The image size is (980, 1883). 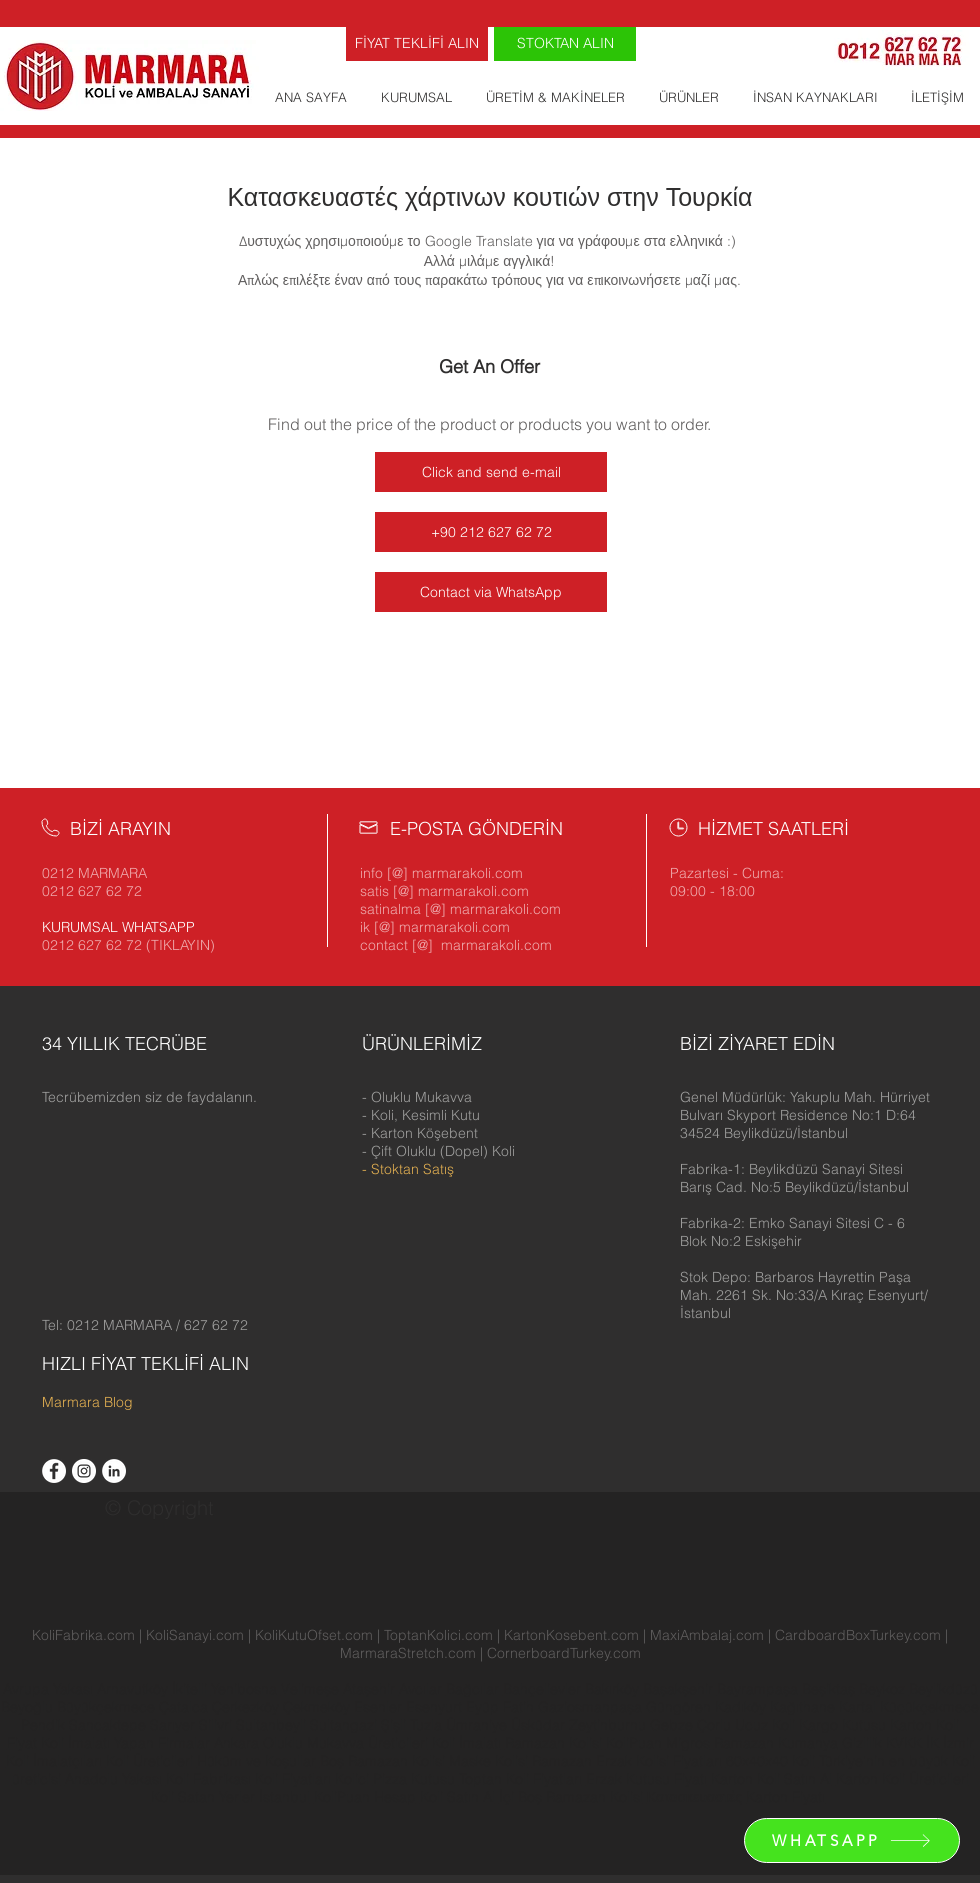 What do you see at coordinates (54, 1761) in the screenshot?
I see `Koli İmalatçıları` at bounding box center [54, 1761].